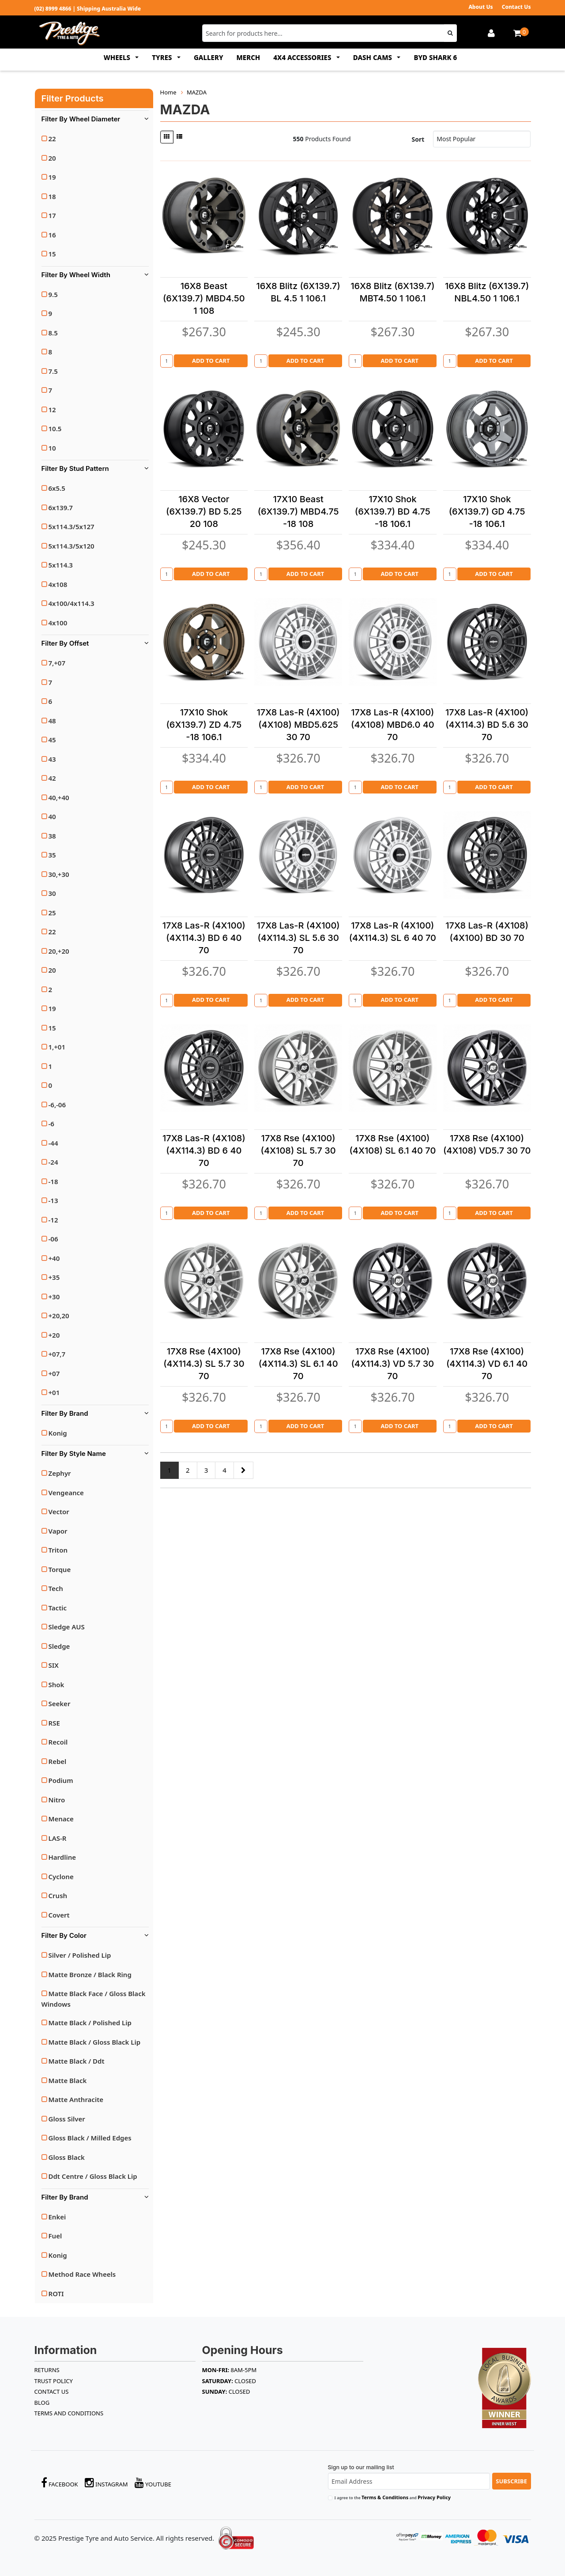  What do you see at coordinates (203, 937) in the screenshot?
I see `17X8 Las-R (4X100)(4X114.3) BD 6 40 70` at bounding box center [203, 937].